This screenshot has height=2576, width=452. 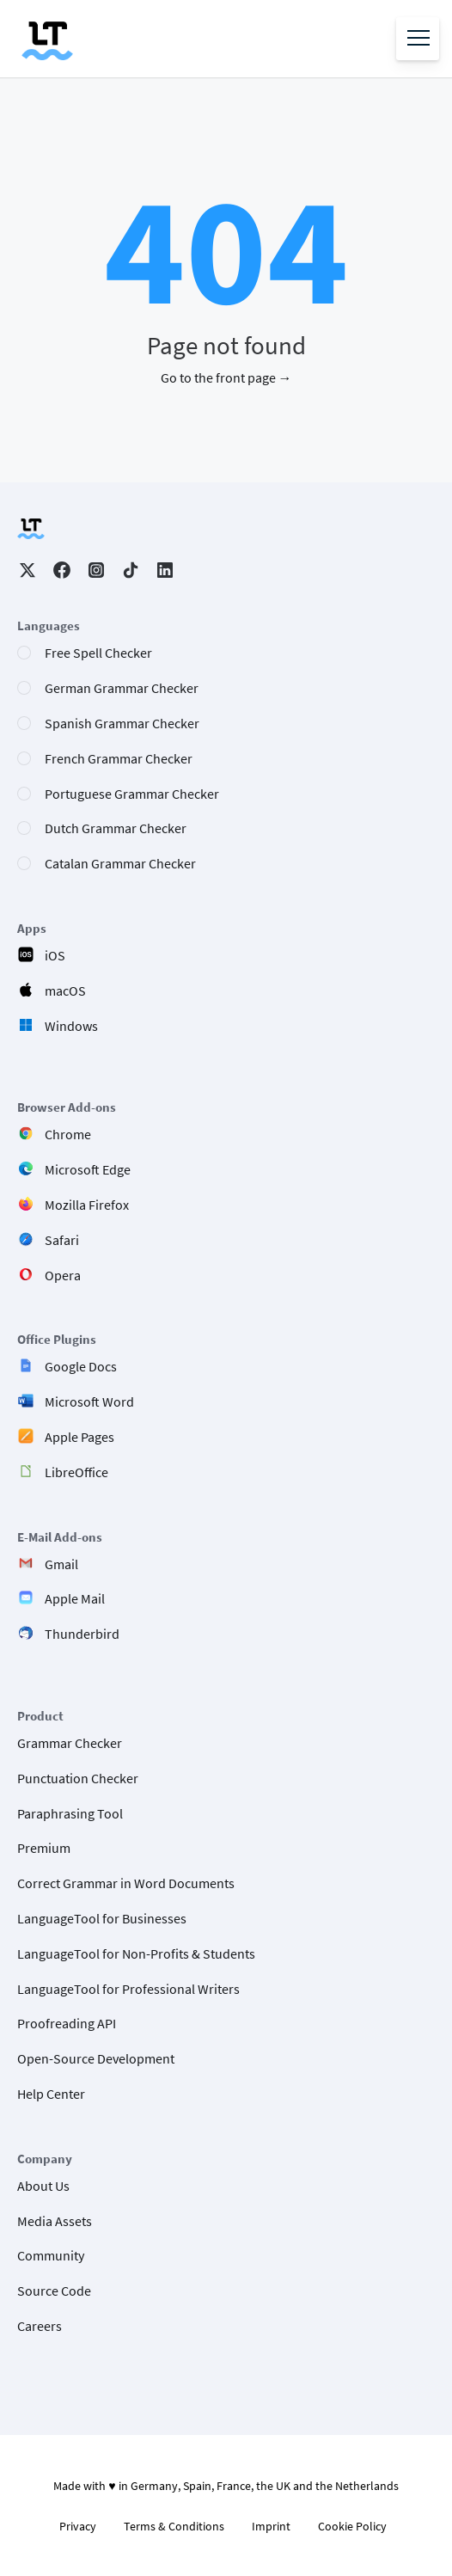 What do you see at coordinates (27, 570) in the screenshot?
I see `Twitter` at bounding box center [27, 570].